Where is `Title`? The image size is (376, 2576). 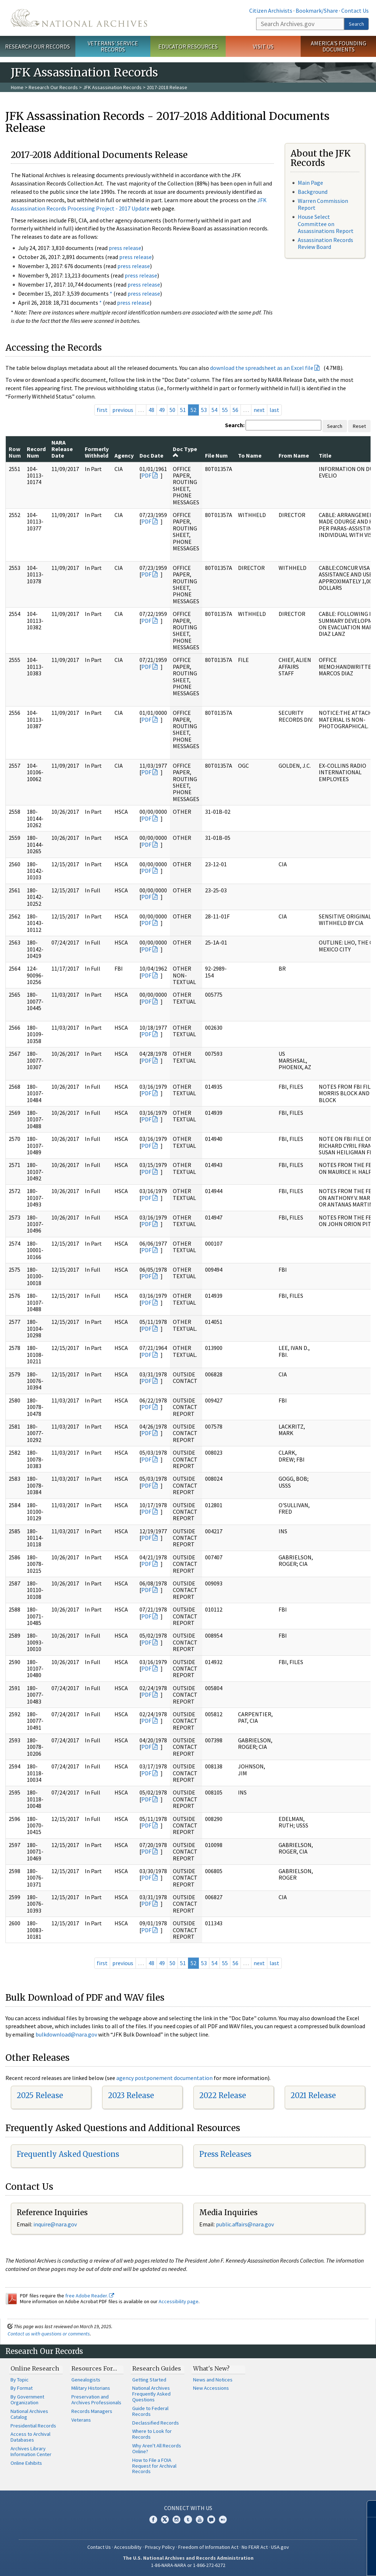 Title is located at coordinates (325, 455).